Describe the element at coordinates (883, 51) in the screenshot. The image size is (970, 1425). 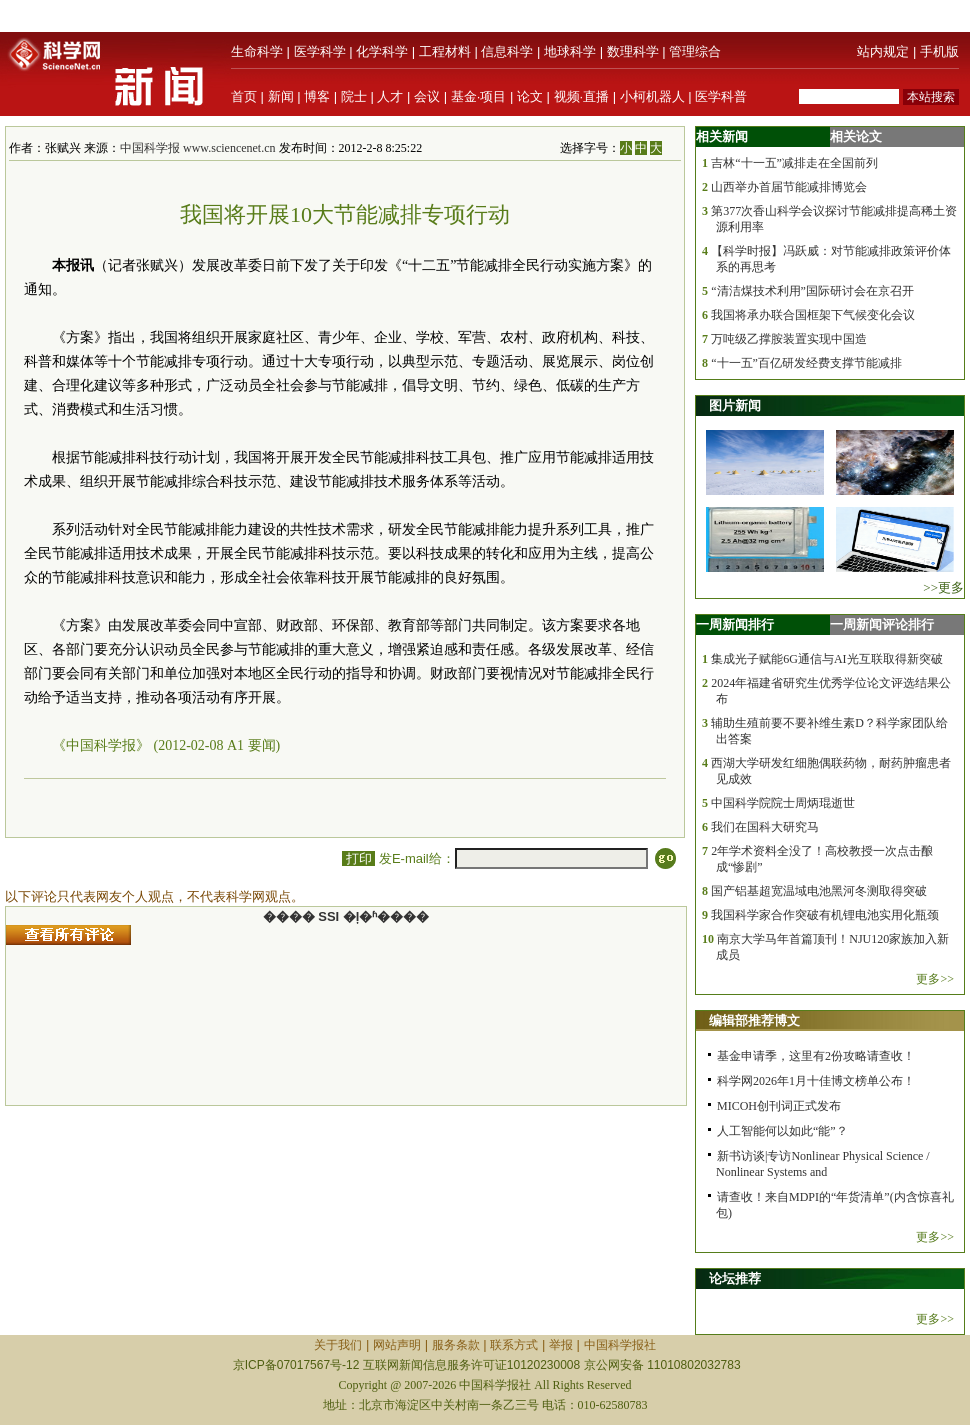
I see `站内规定` at that location.